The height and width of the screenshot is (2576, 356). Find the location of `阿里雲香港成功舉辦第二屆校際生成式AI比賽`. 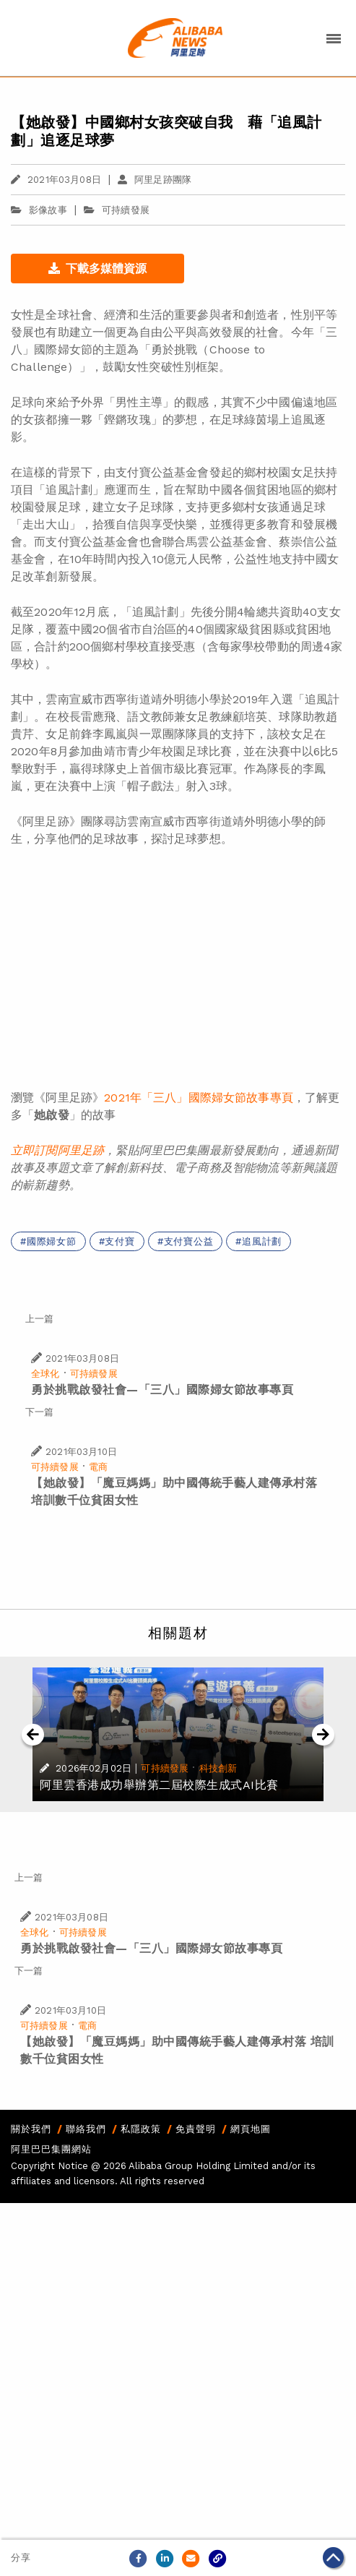

阿里雲香港成功舉辦第二屆校際生成式AI比賽 is located at coordinates (159, 1785).